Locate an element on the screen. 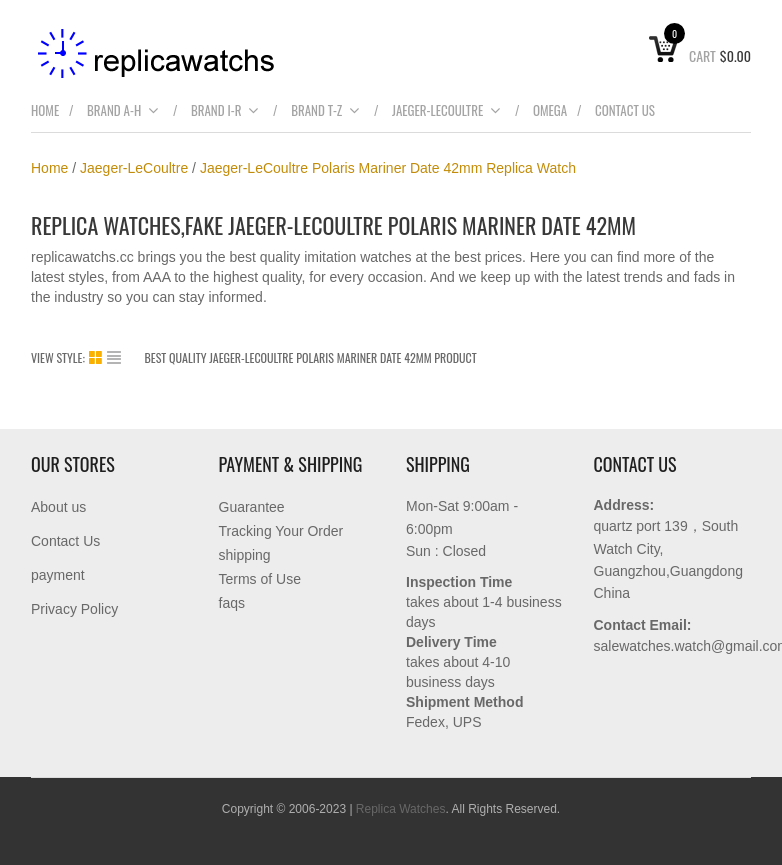  Home is located at coordinates (45, 110).